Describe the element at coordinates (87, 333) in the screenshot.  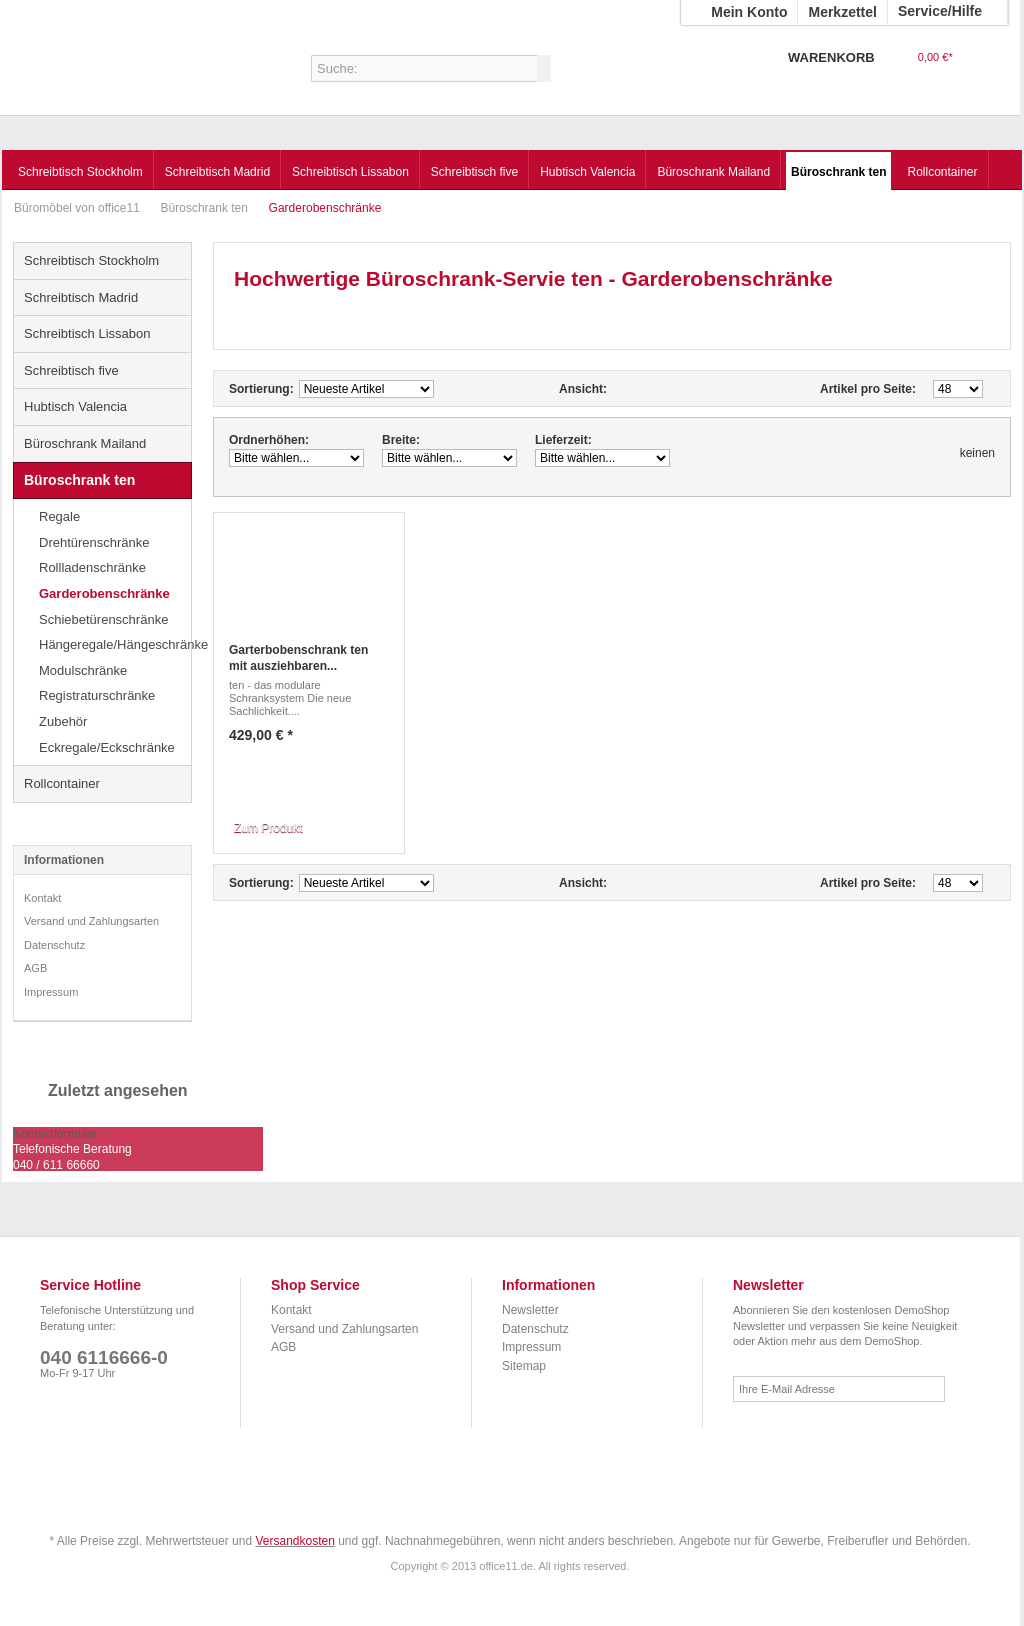
I see `Schreibtisch Lissabon` at that location.